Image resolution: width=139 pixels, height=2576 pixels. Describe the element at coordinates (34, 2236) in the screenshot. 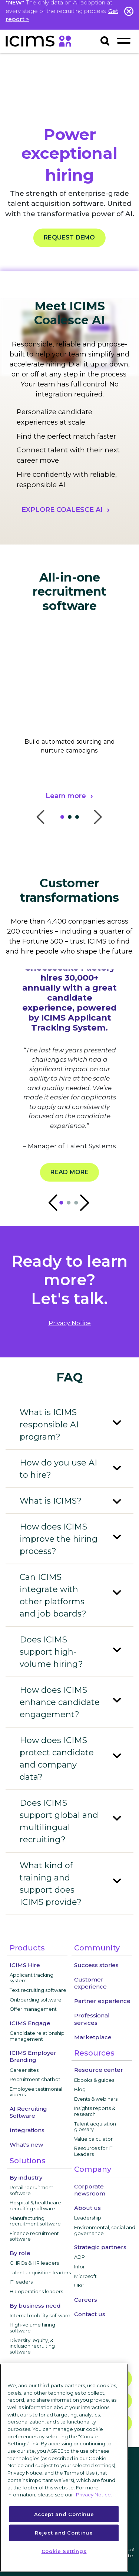

I see `Finance recruitment software` at that location.